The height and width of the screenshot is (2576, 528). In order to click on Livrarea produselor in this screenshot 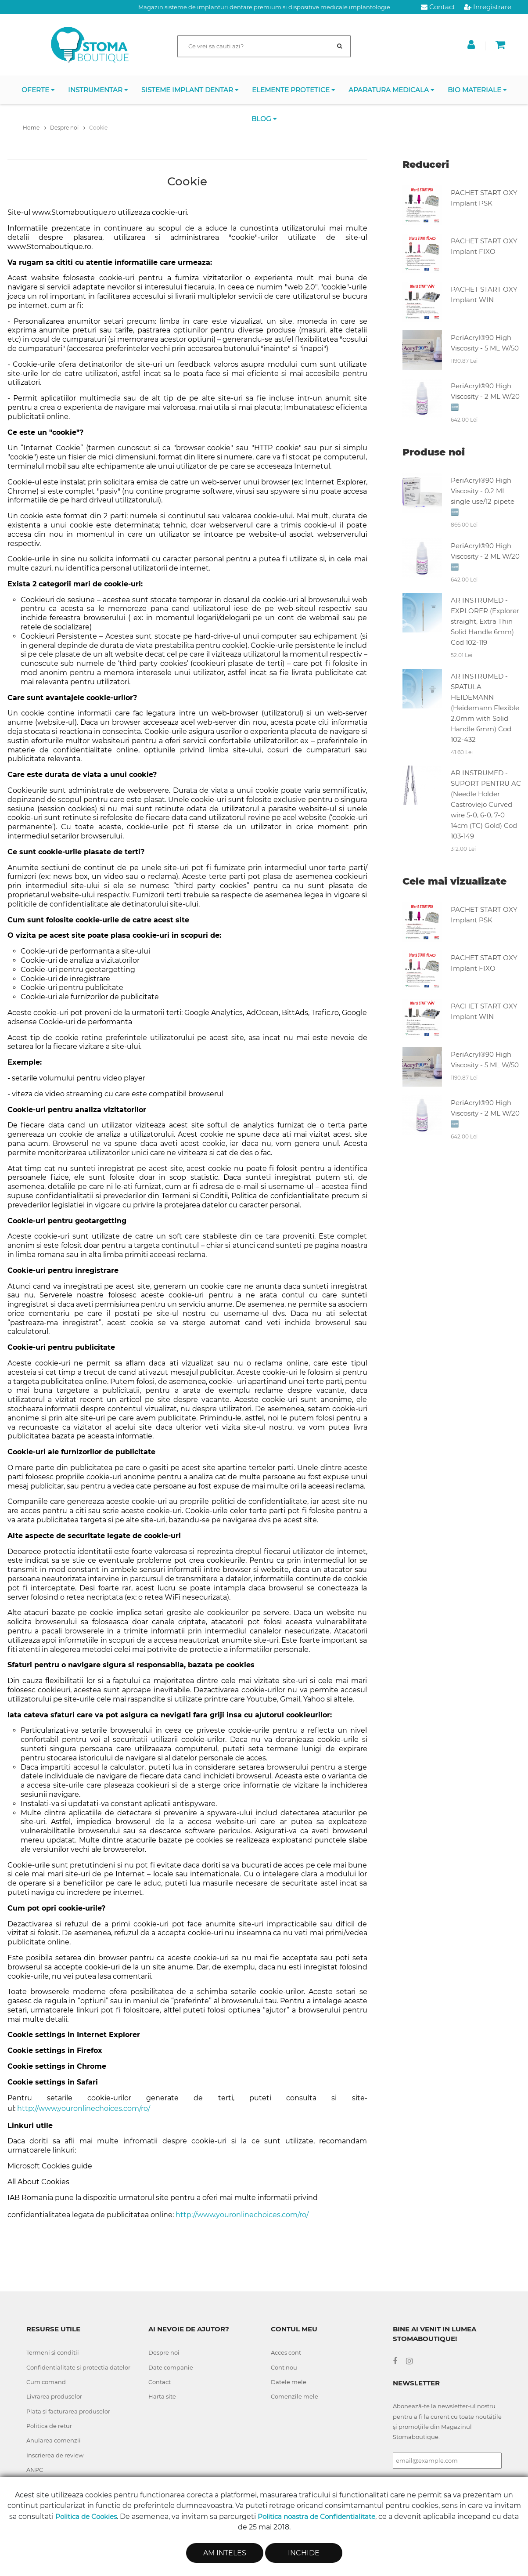, I will do `click(54, 2396)`.